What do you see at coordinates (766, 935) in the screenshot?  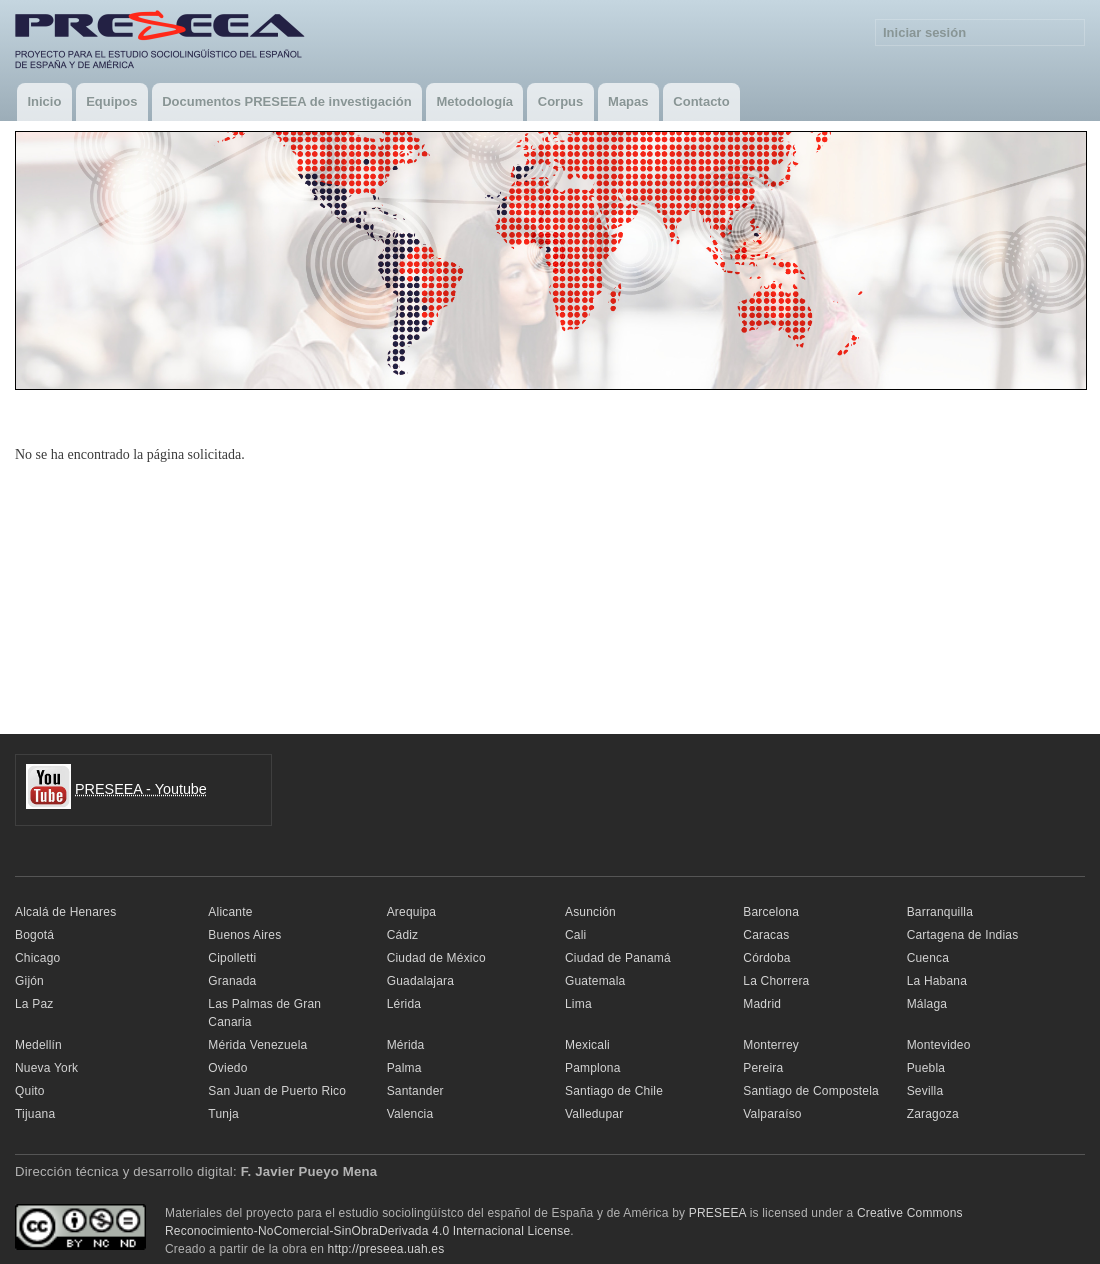 I see `Caracas` at bounding box center [766, 935].